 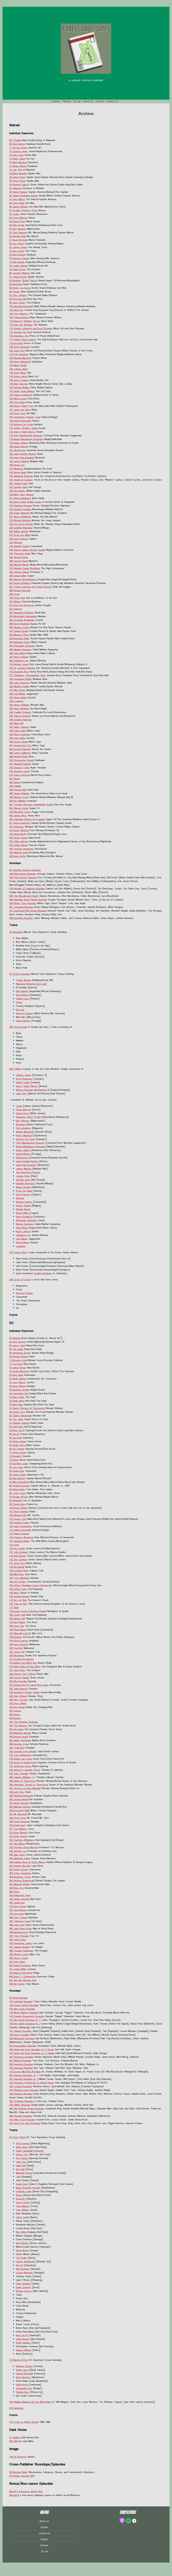 What do you see at coordinates (28, 1172) in the screenshot?
I see `The Stepford Cuckoos` at bounding box center [28, 1172].